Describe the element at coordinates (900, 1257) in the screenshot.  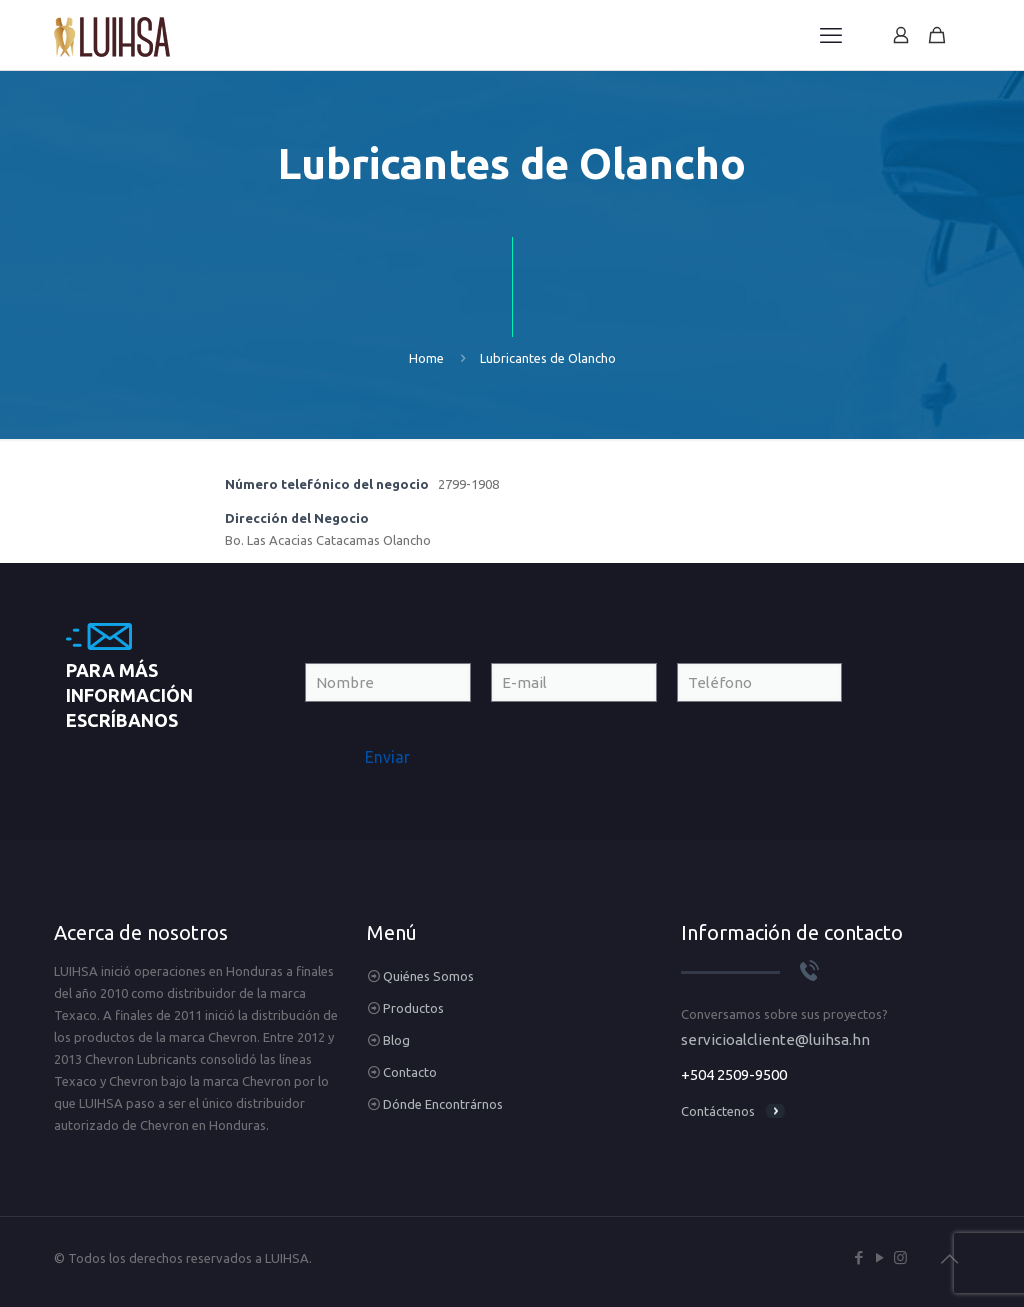
I see `[Instagram icon]` at that location.